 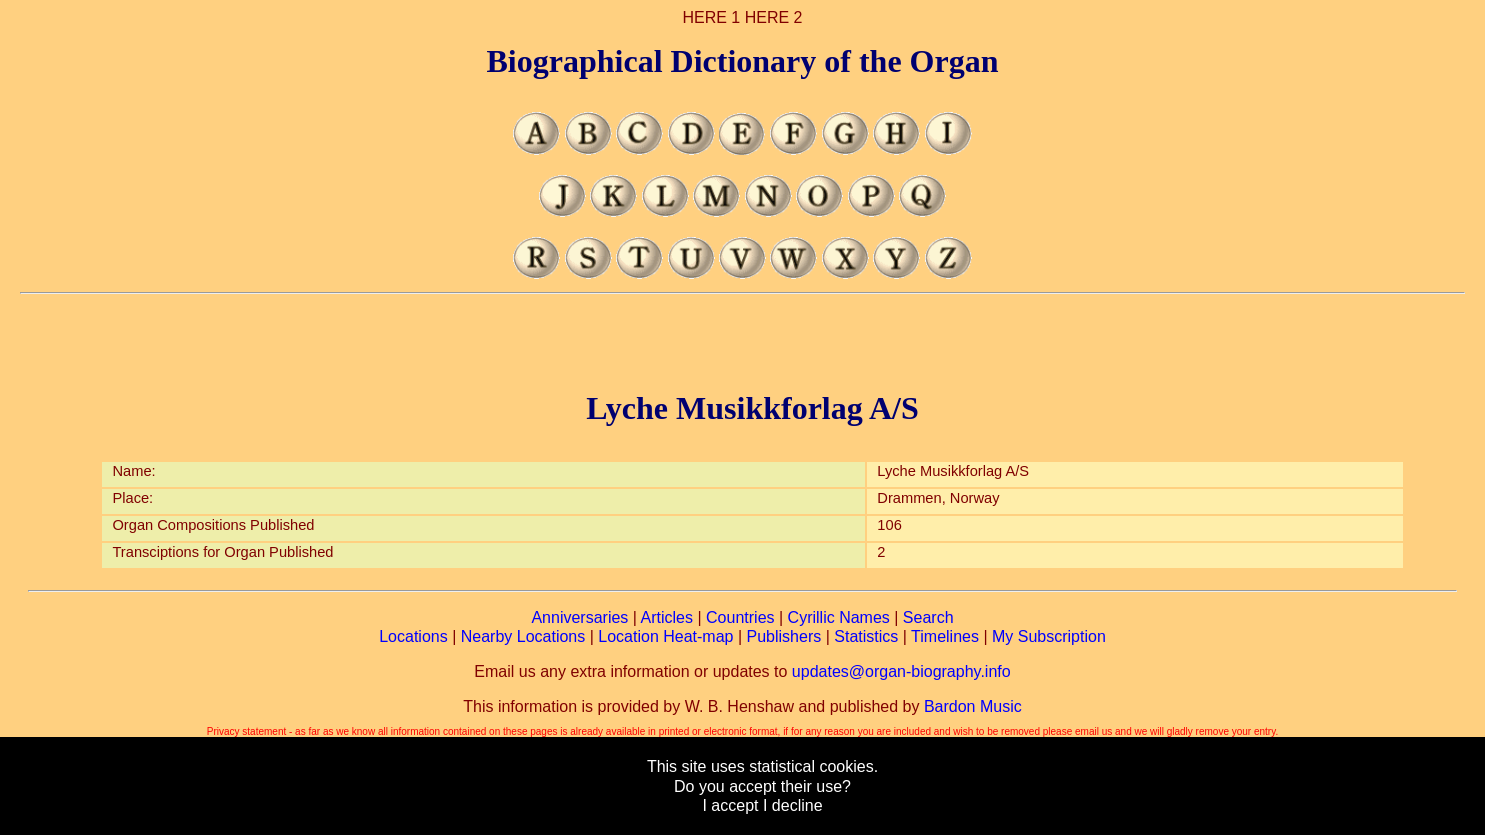 What do you see at coordinates (973, 706) in the screenshot?
I see `Bardon Music` at bounding box center [973, 706].